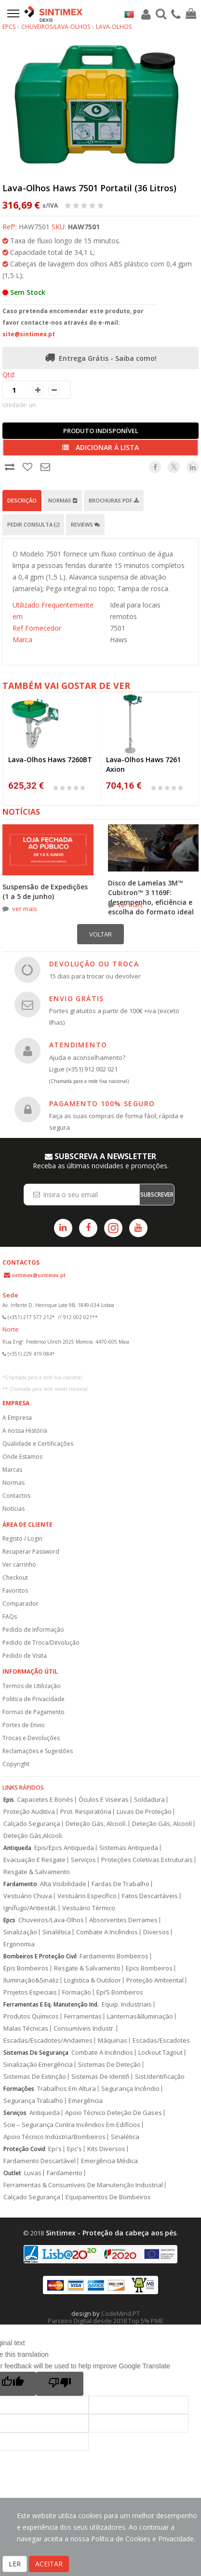 The image size is (201, 2576). Describe the element at coordinates (32, 2173) in the screenshot. I see `Luvas` at that location.